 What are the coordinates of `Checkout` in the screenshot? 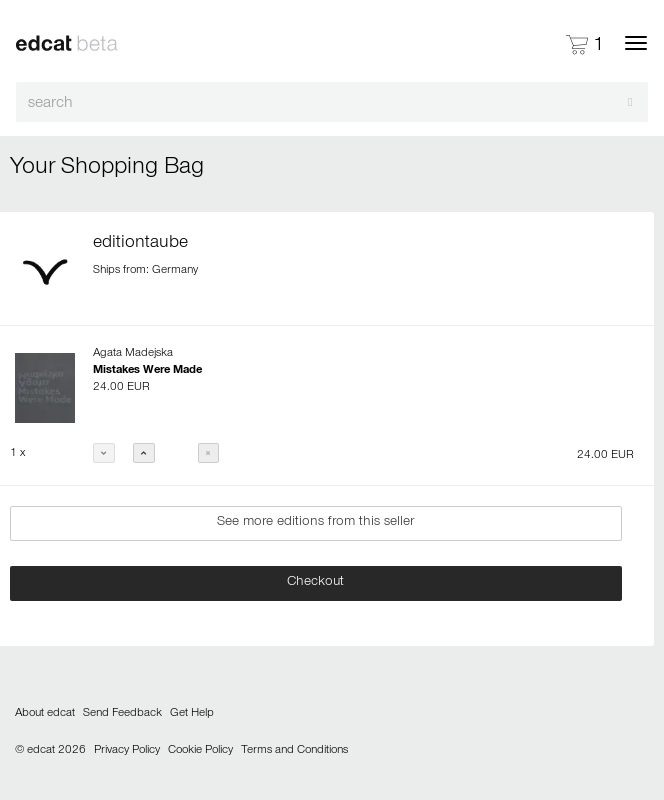 It's located at (315, 583).